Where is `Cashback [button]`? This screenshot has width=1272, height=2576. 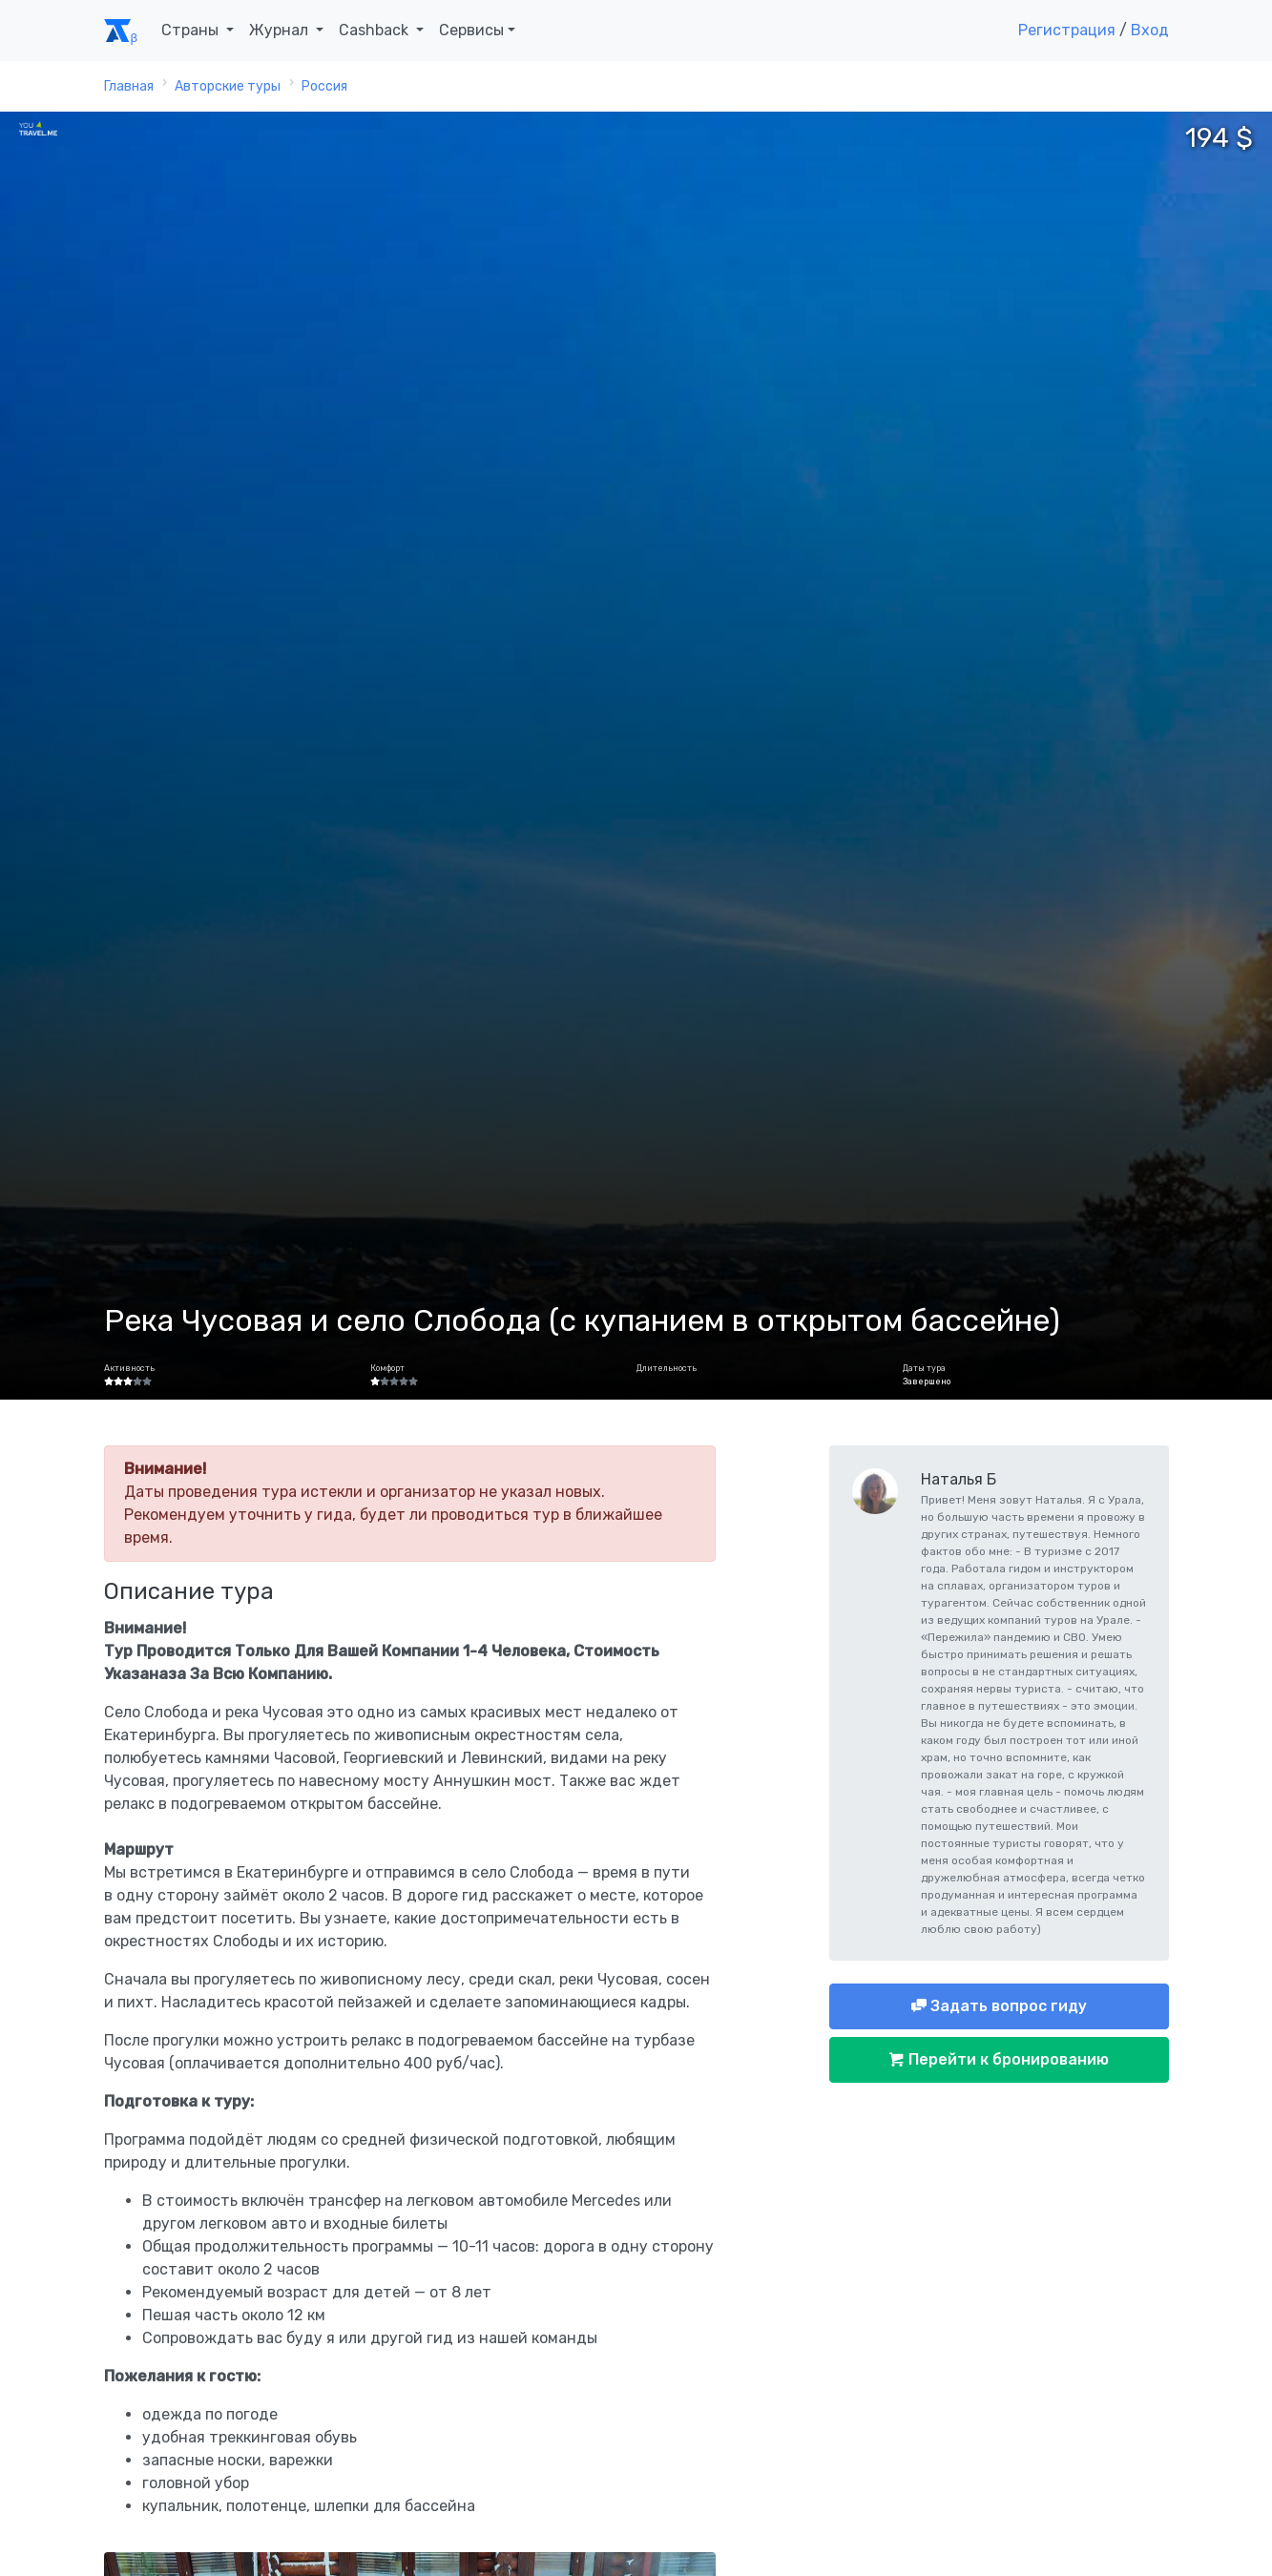
Cashback [button] is located at coordinates (375, 30).